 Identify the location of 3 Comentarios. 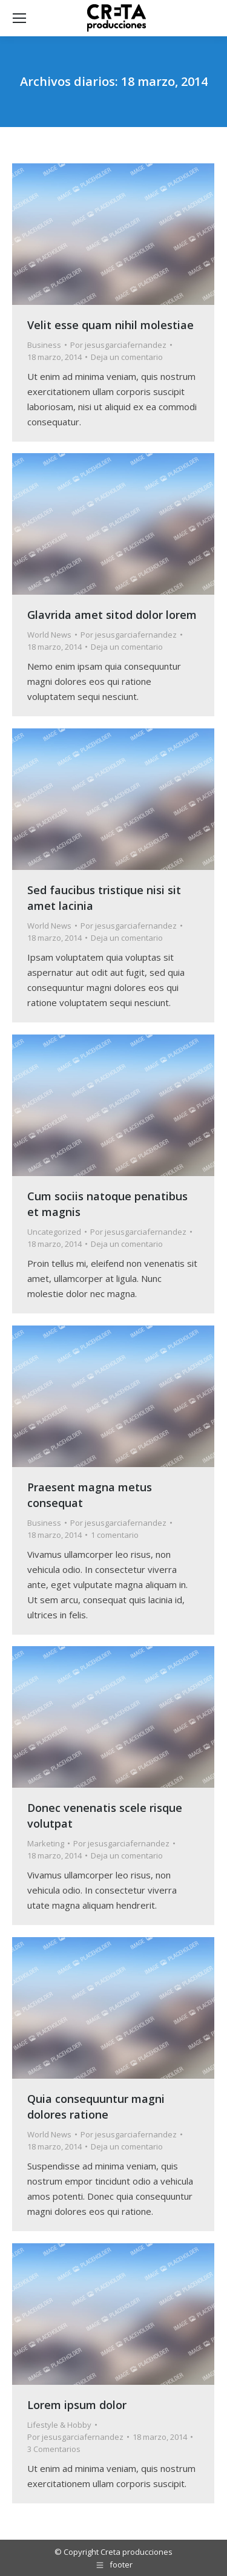
(54, 2449).